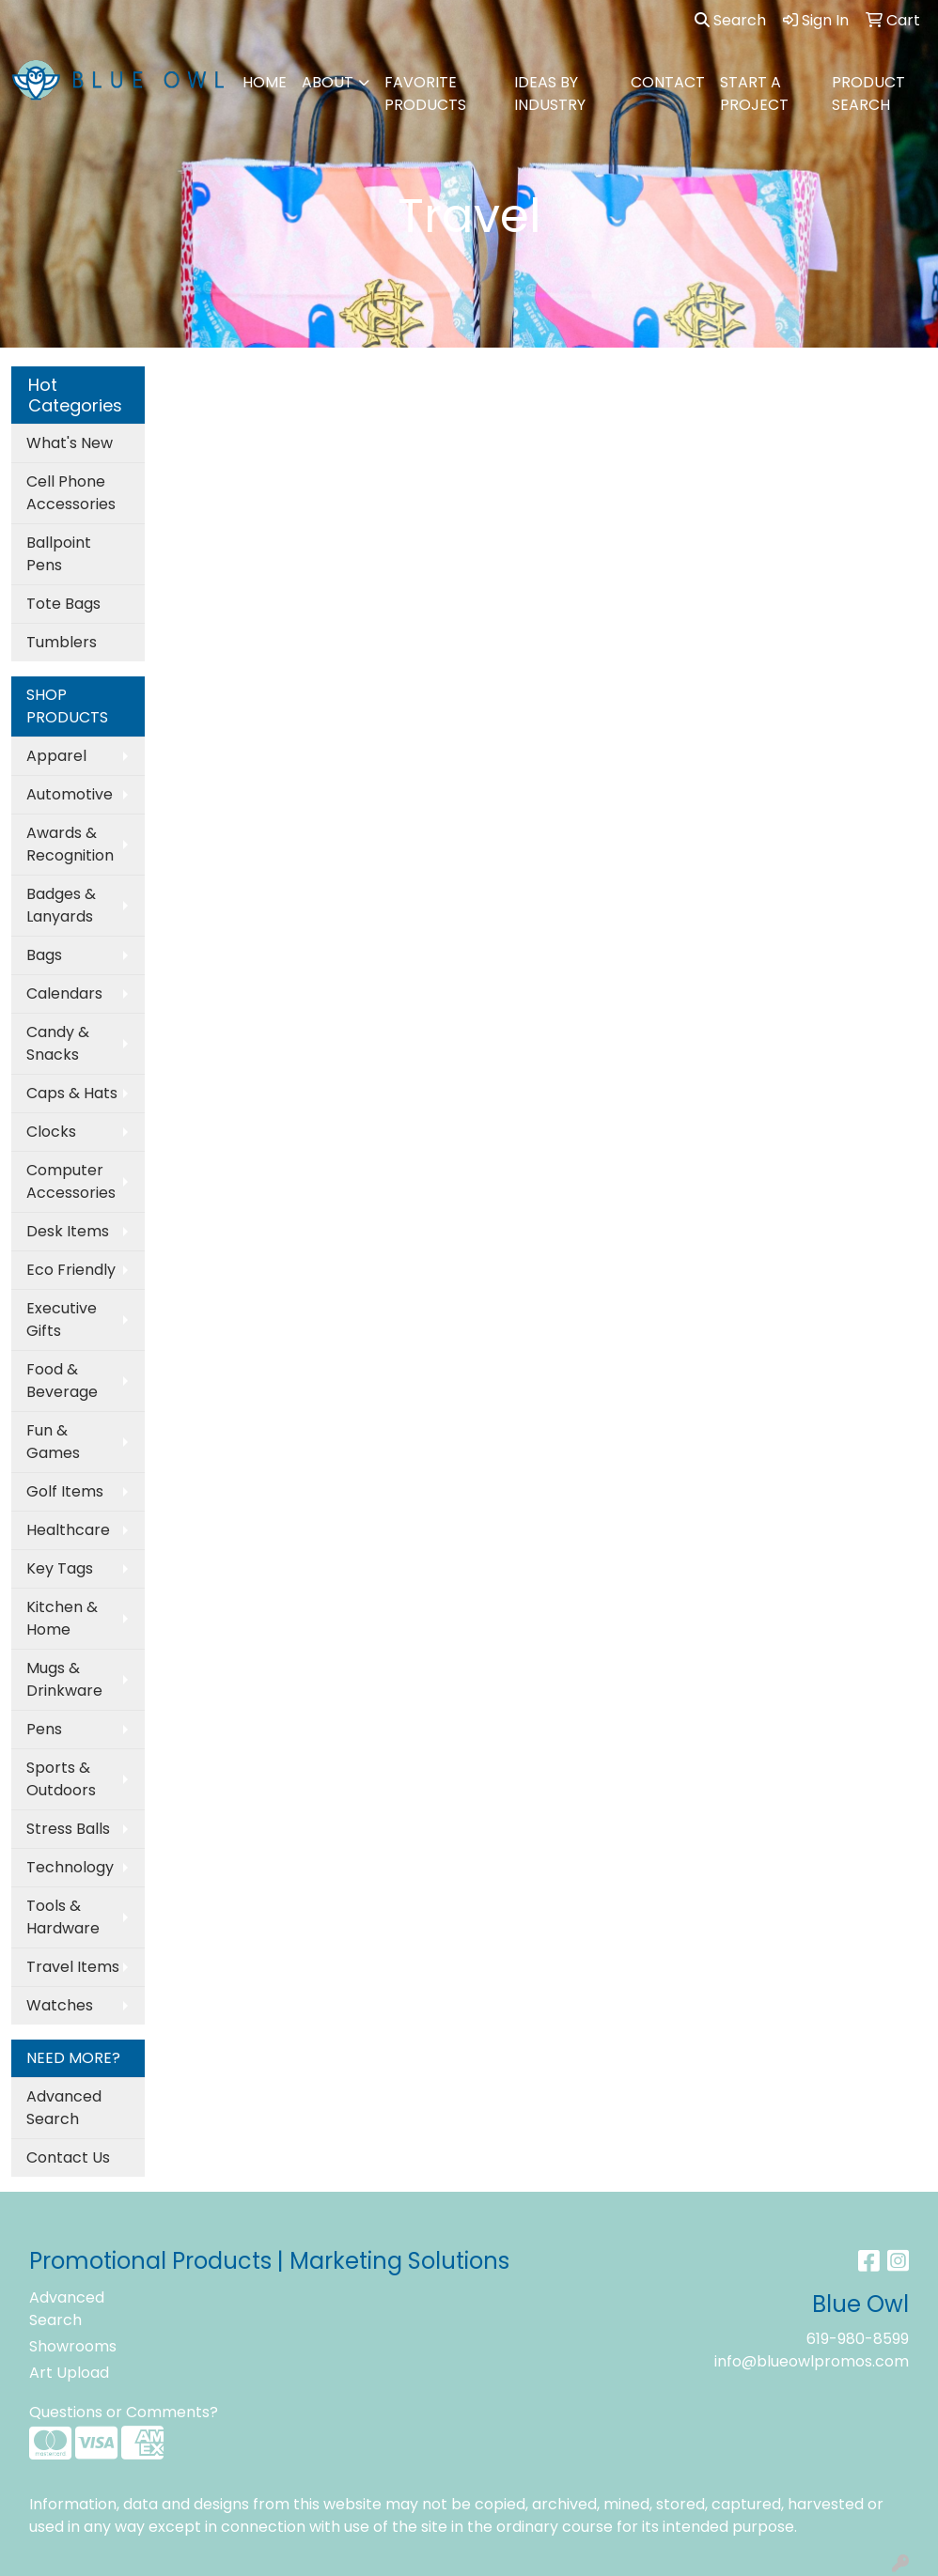 This screenshot has width=938, height=2576. What do you see at coordinates (69, 794) in the screenshot?
I see `Automotive` at bounding box center [69, 794].